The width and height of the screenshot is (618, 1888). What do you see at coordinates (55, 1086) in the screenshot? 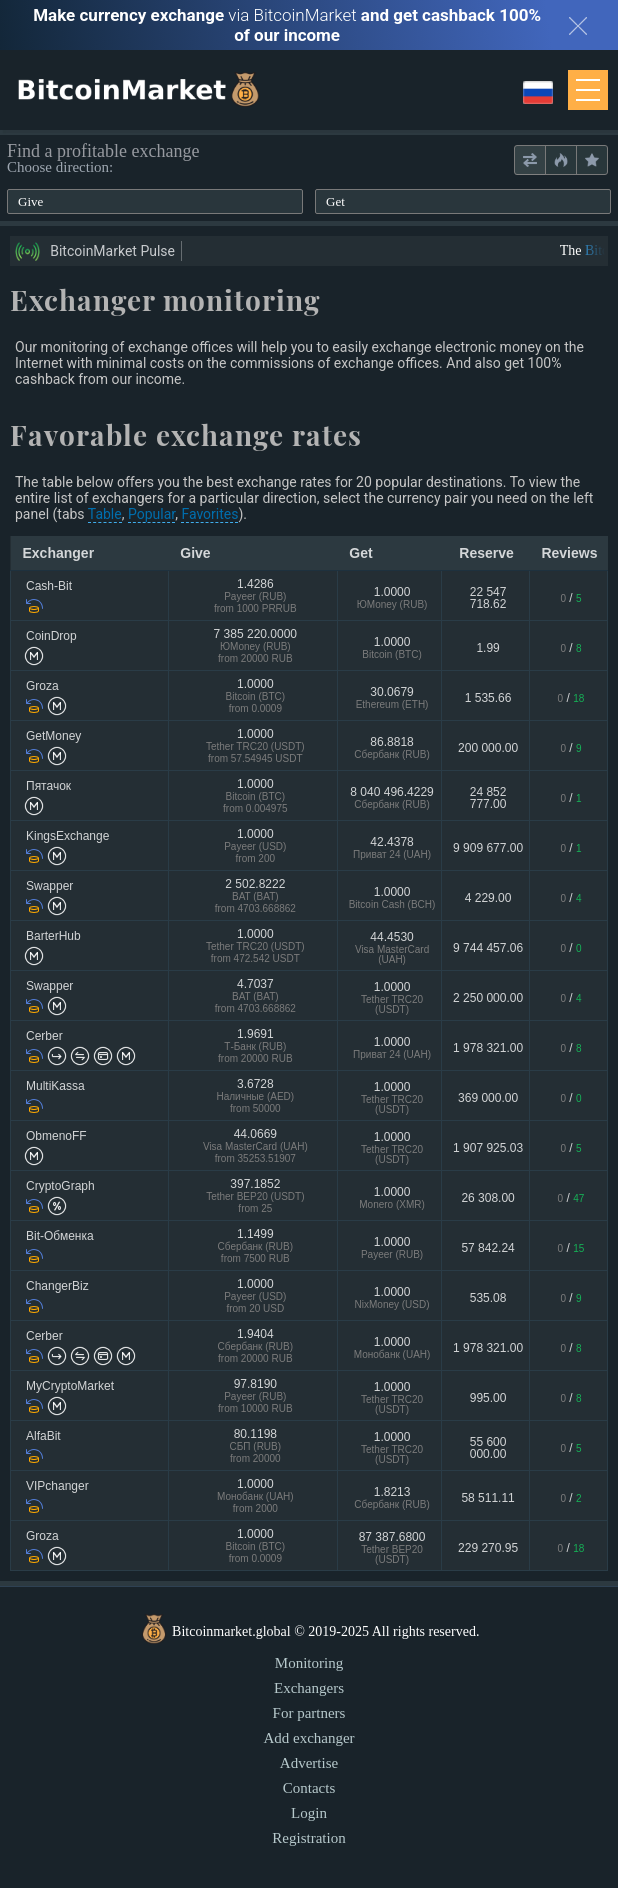
I see `MultiKassa` at bounding box center [55, 1086].